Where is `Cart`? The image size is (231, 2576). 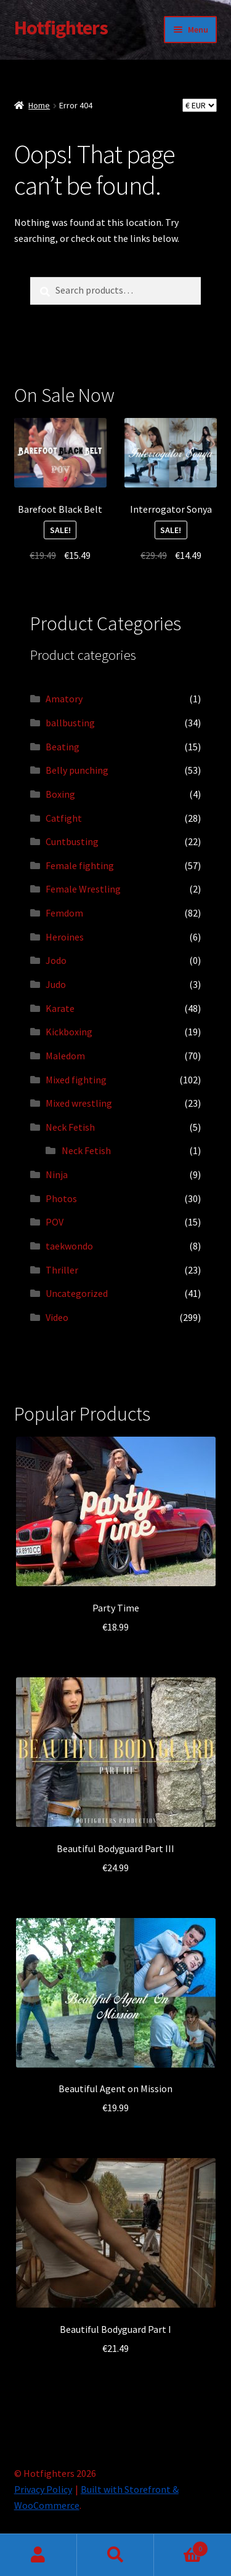
Cart is located at coordinates (181, 2546).